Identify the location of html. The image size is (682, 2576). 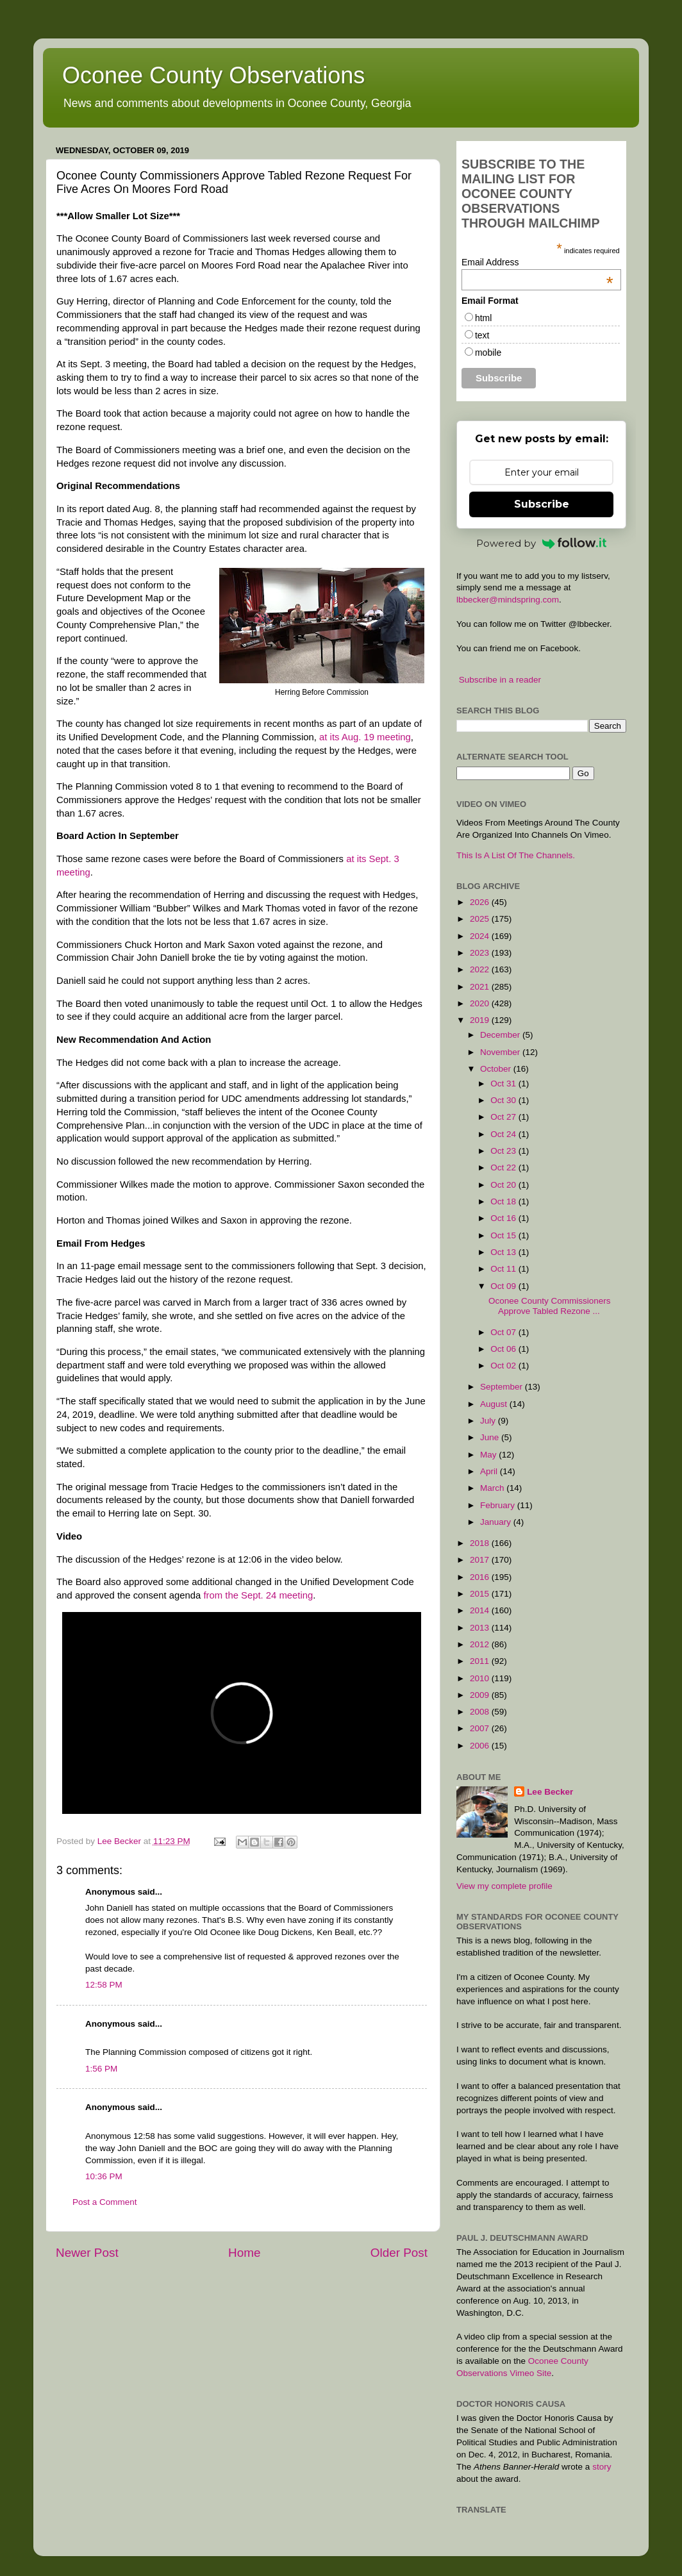
(483, 318).